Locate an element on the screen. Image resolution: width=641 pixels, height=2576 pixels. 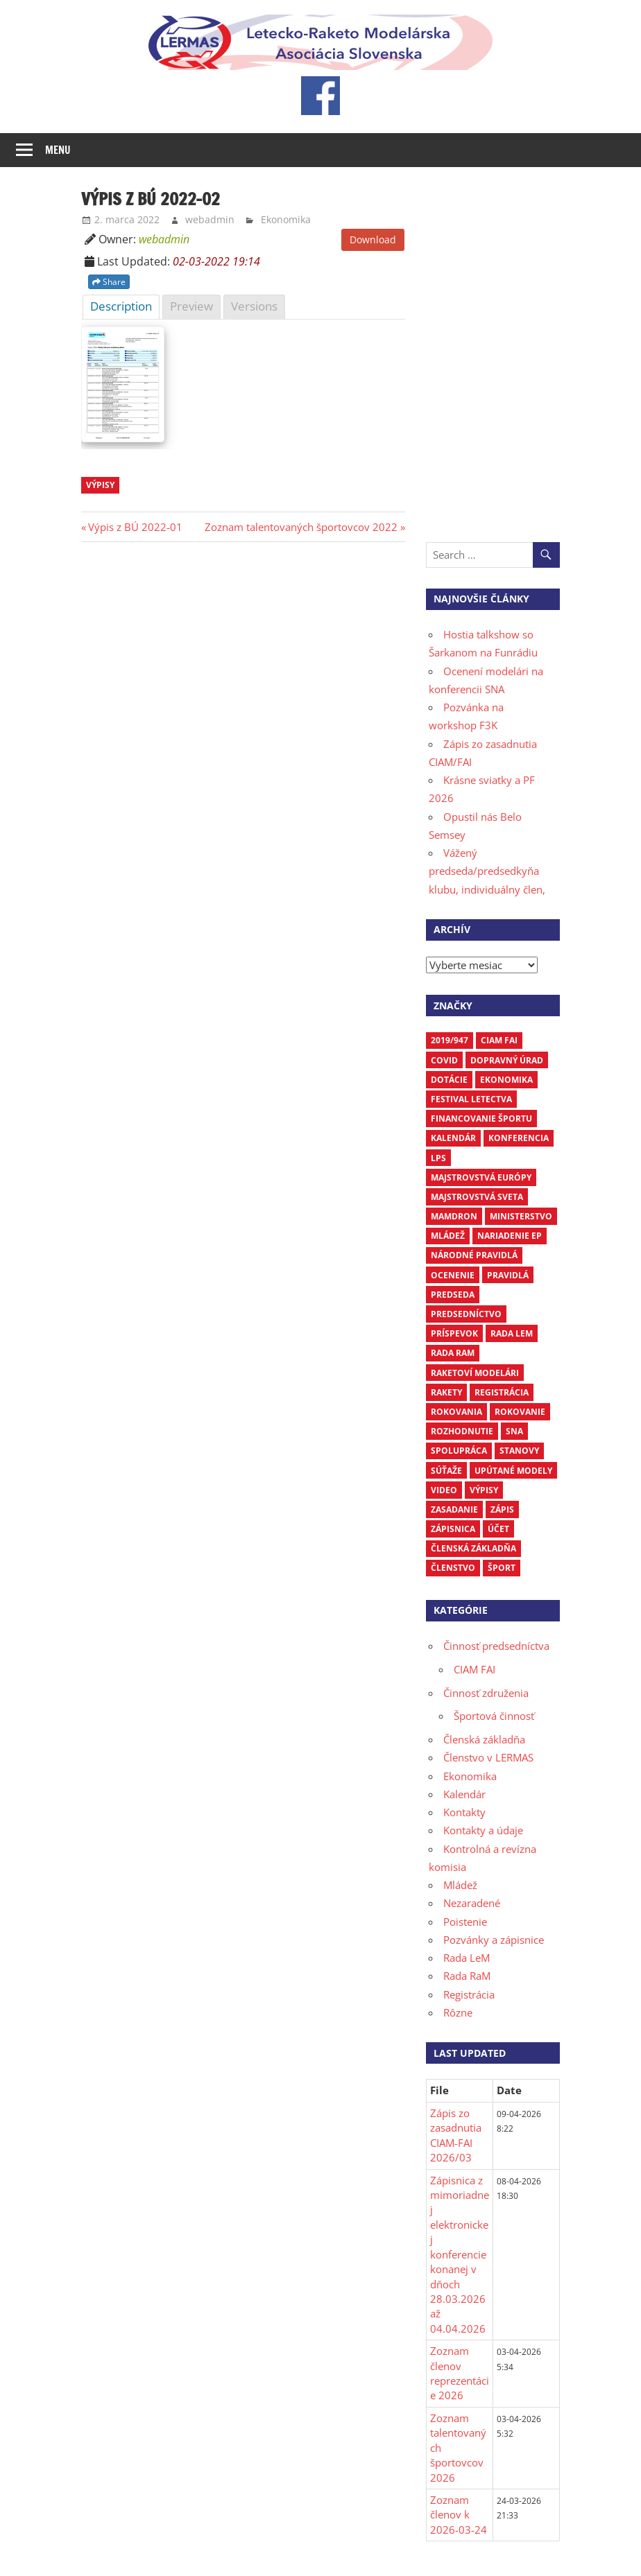
mládež [mládež (6 položiek)] is located at coordinates (448, 1236).